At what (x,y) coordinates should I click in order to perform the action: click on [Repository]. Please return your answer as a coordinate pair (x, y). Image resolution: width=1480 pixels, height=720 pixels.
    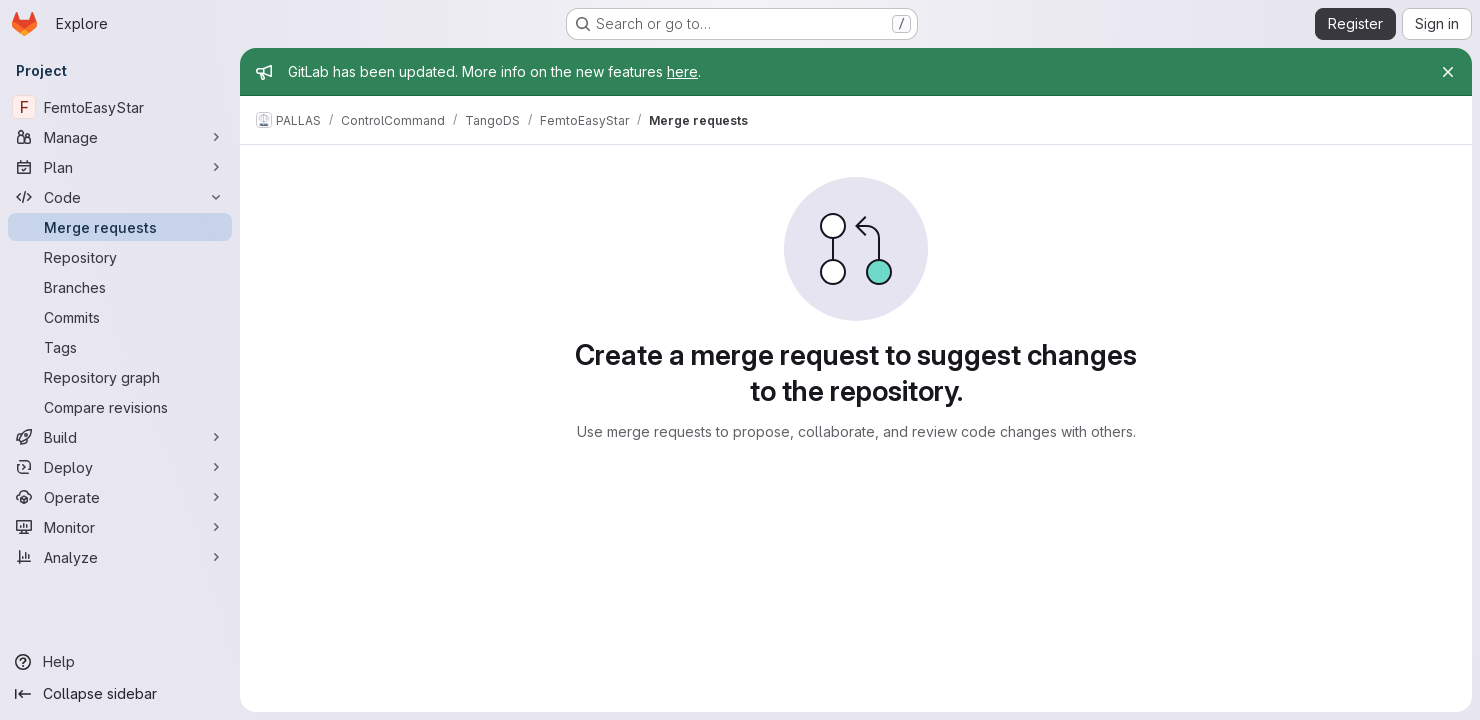
    Looking at the image, I should click on (120, 257).